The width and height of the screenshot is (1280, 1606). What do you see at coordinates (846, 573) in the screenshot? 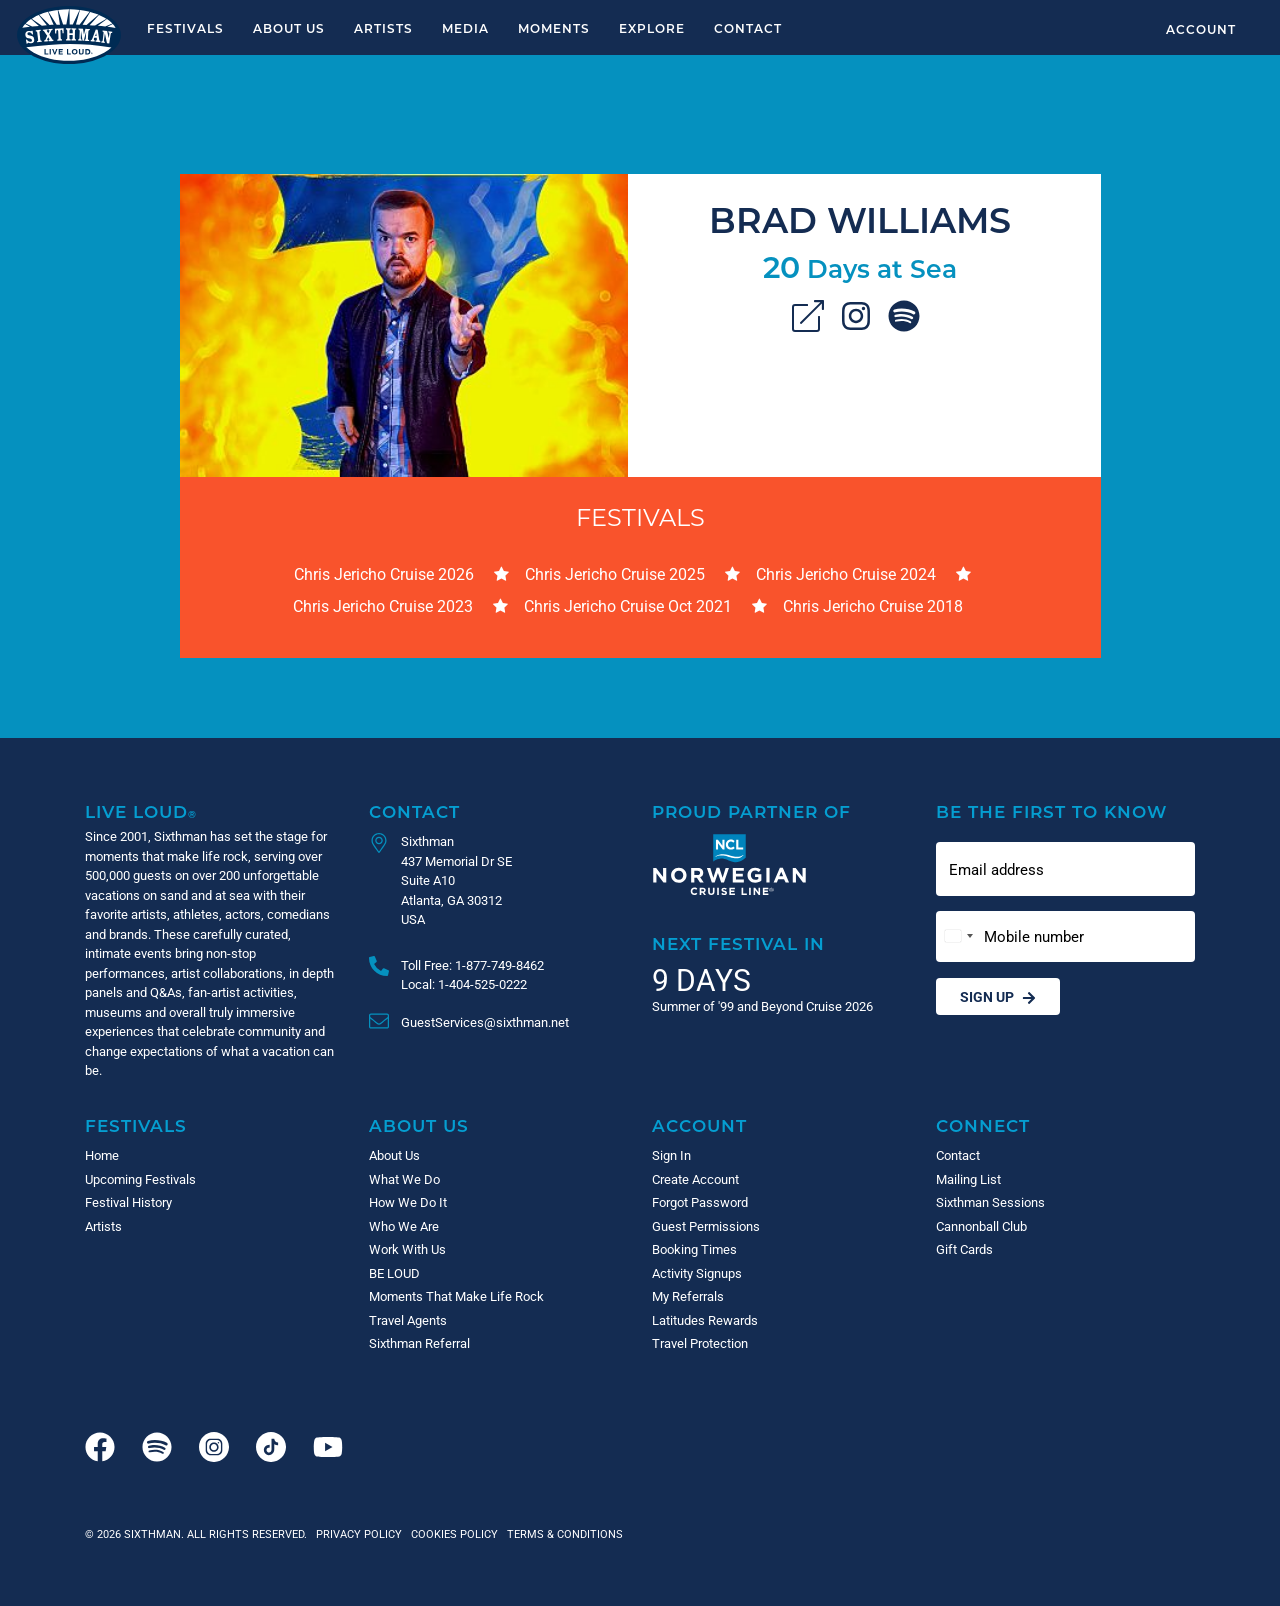
I see `Chris Jericho Cruise 2024` at bounding box center [846, 573].